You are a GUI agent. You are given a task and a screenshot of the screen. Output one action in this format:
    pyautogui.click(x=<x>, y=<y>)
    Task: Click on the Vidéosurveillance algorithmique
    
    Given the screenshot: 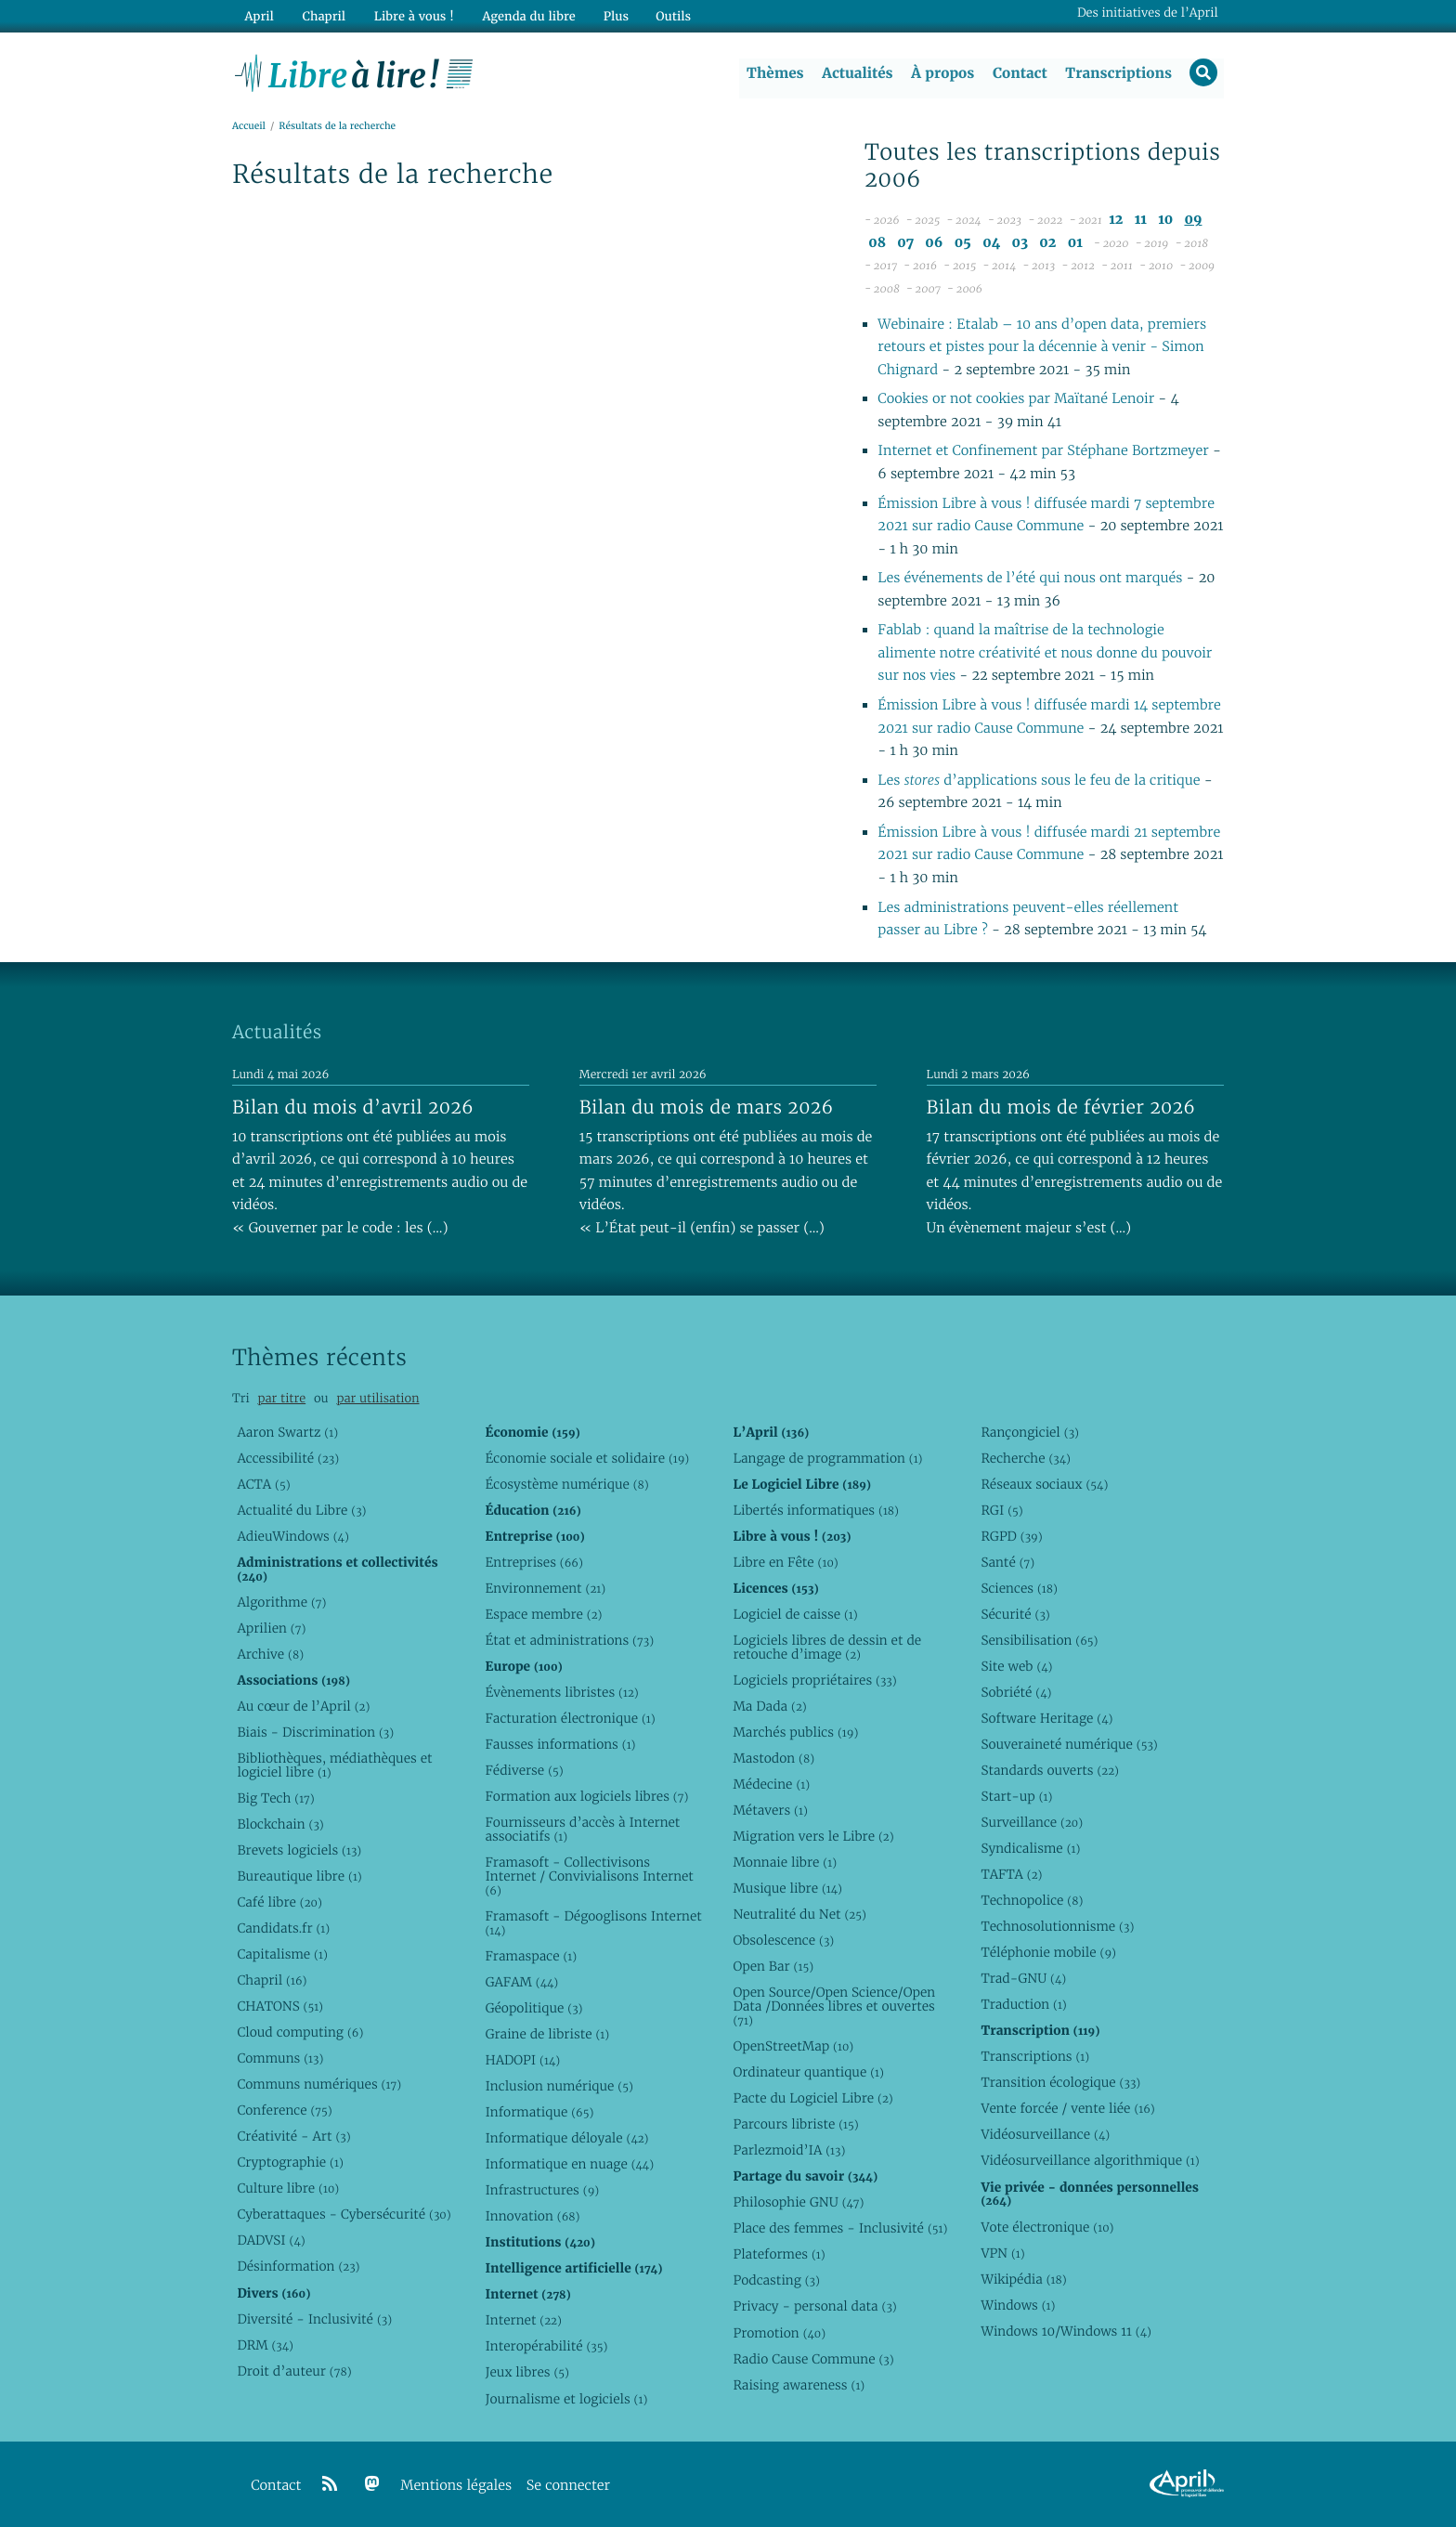 What is the action you would take?
    pyautogui.click(x=1090, y=2161)
    